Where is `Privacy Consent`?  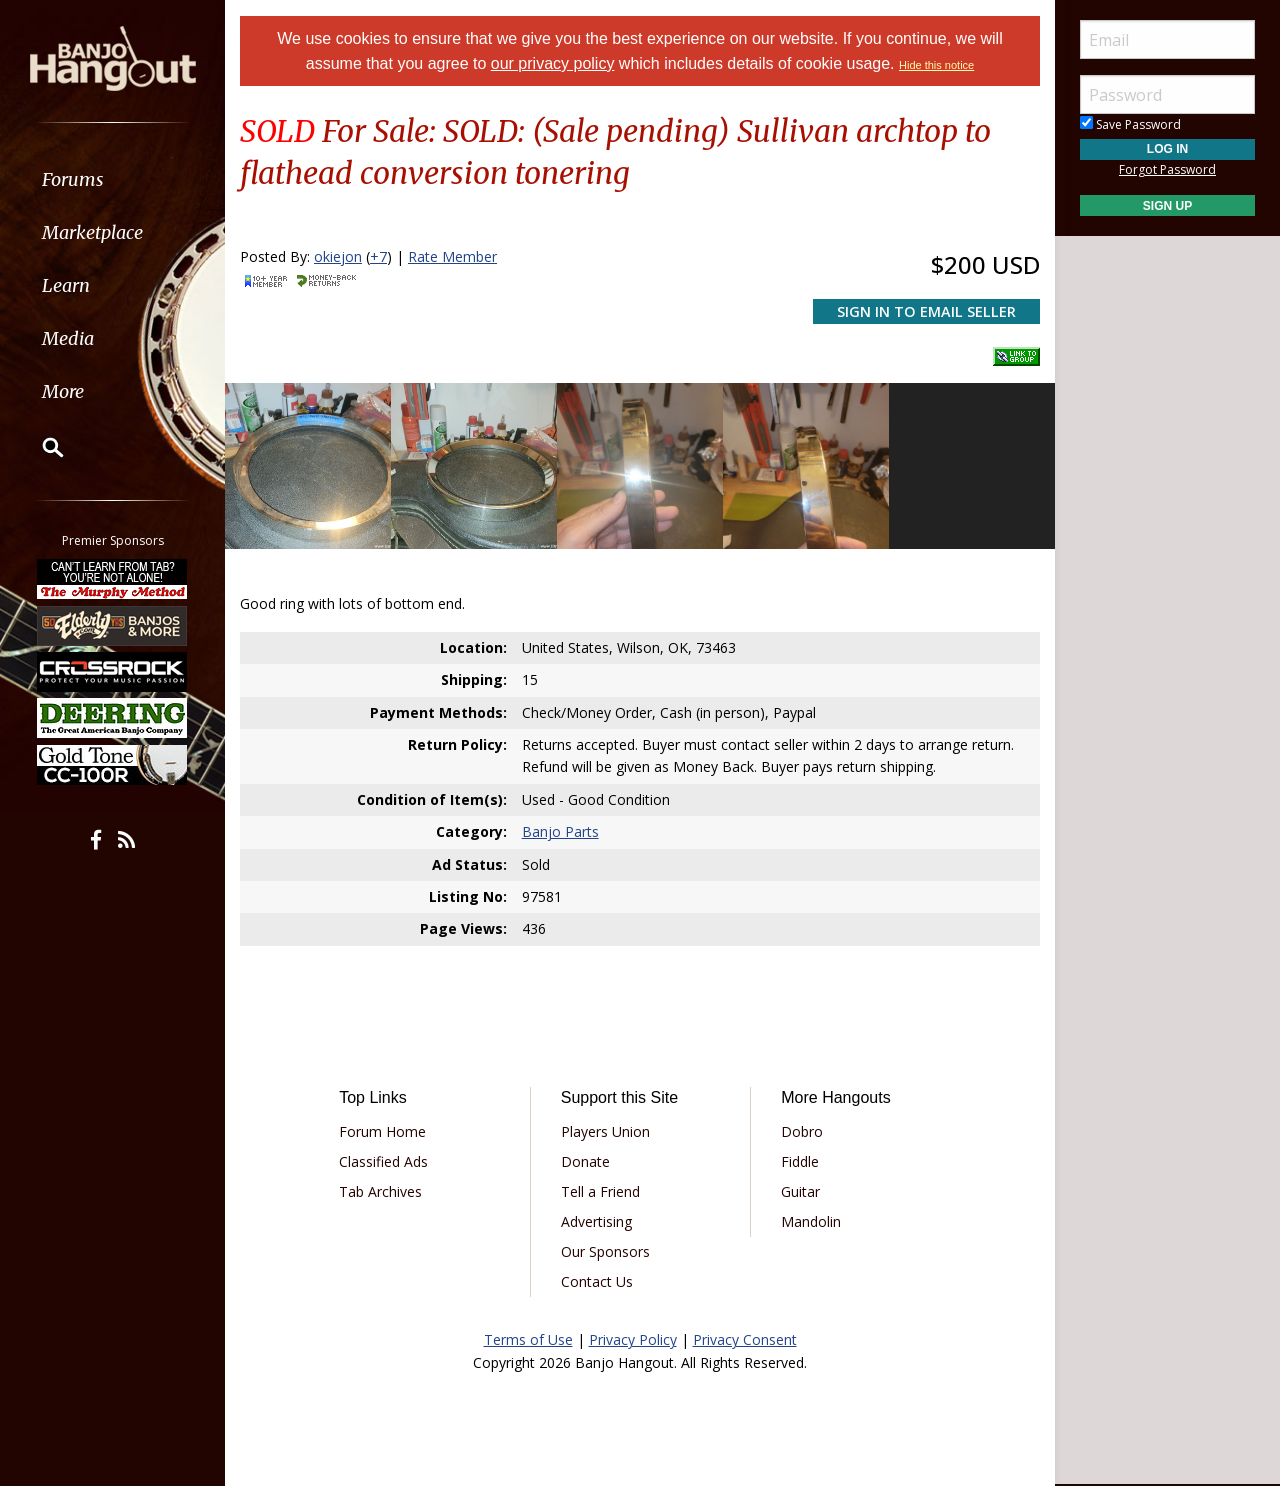
Privacy Consent is located at coordinates (745, 1339).